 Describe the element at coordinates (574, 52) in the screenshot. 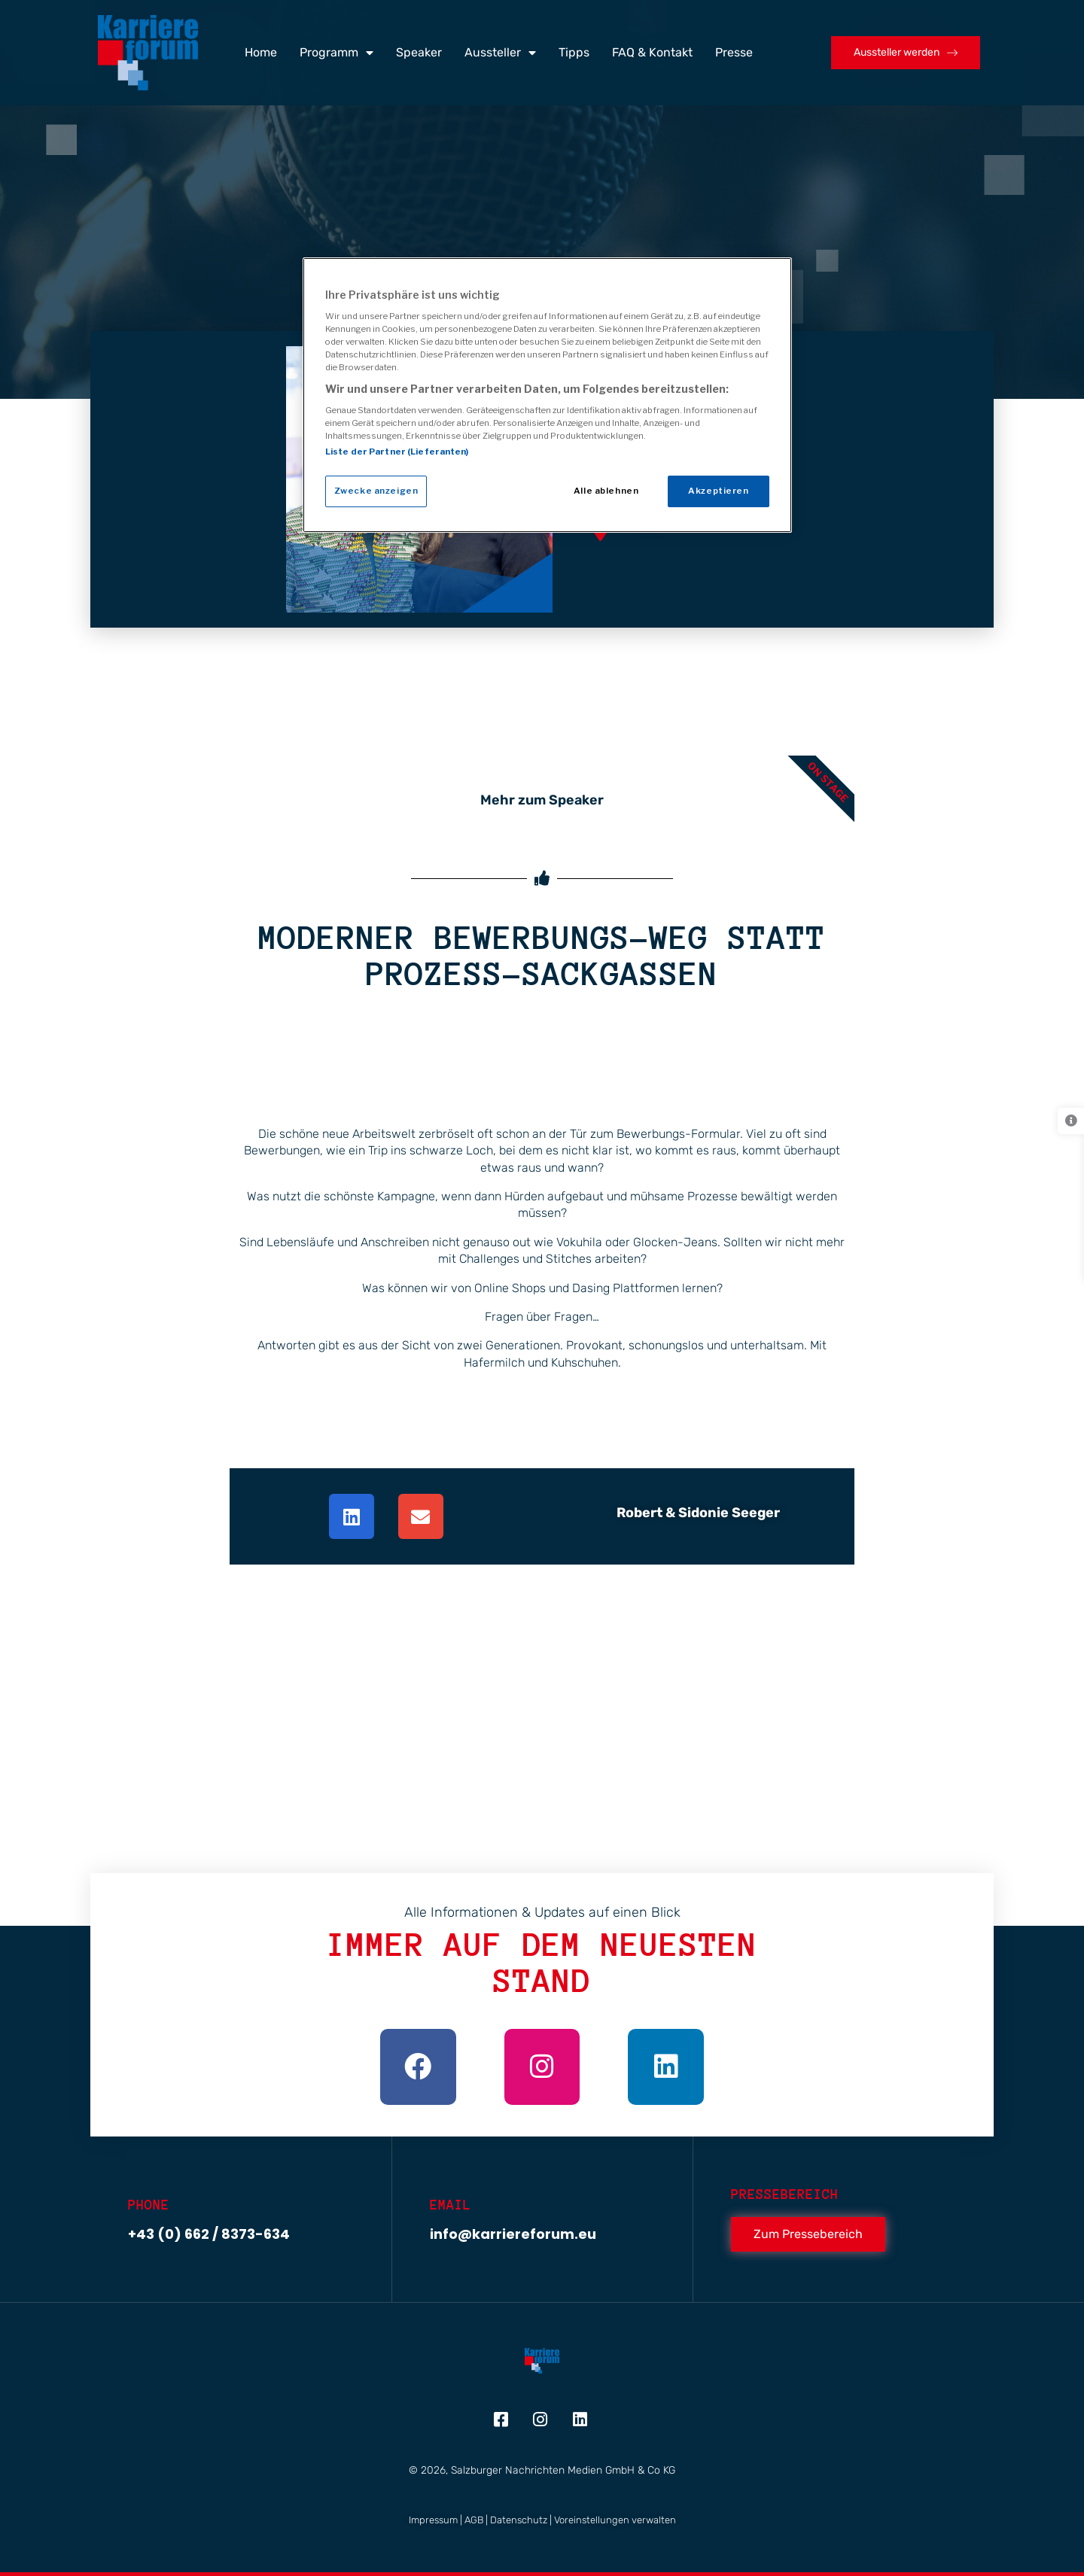

I see `Tipps` at that location.